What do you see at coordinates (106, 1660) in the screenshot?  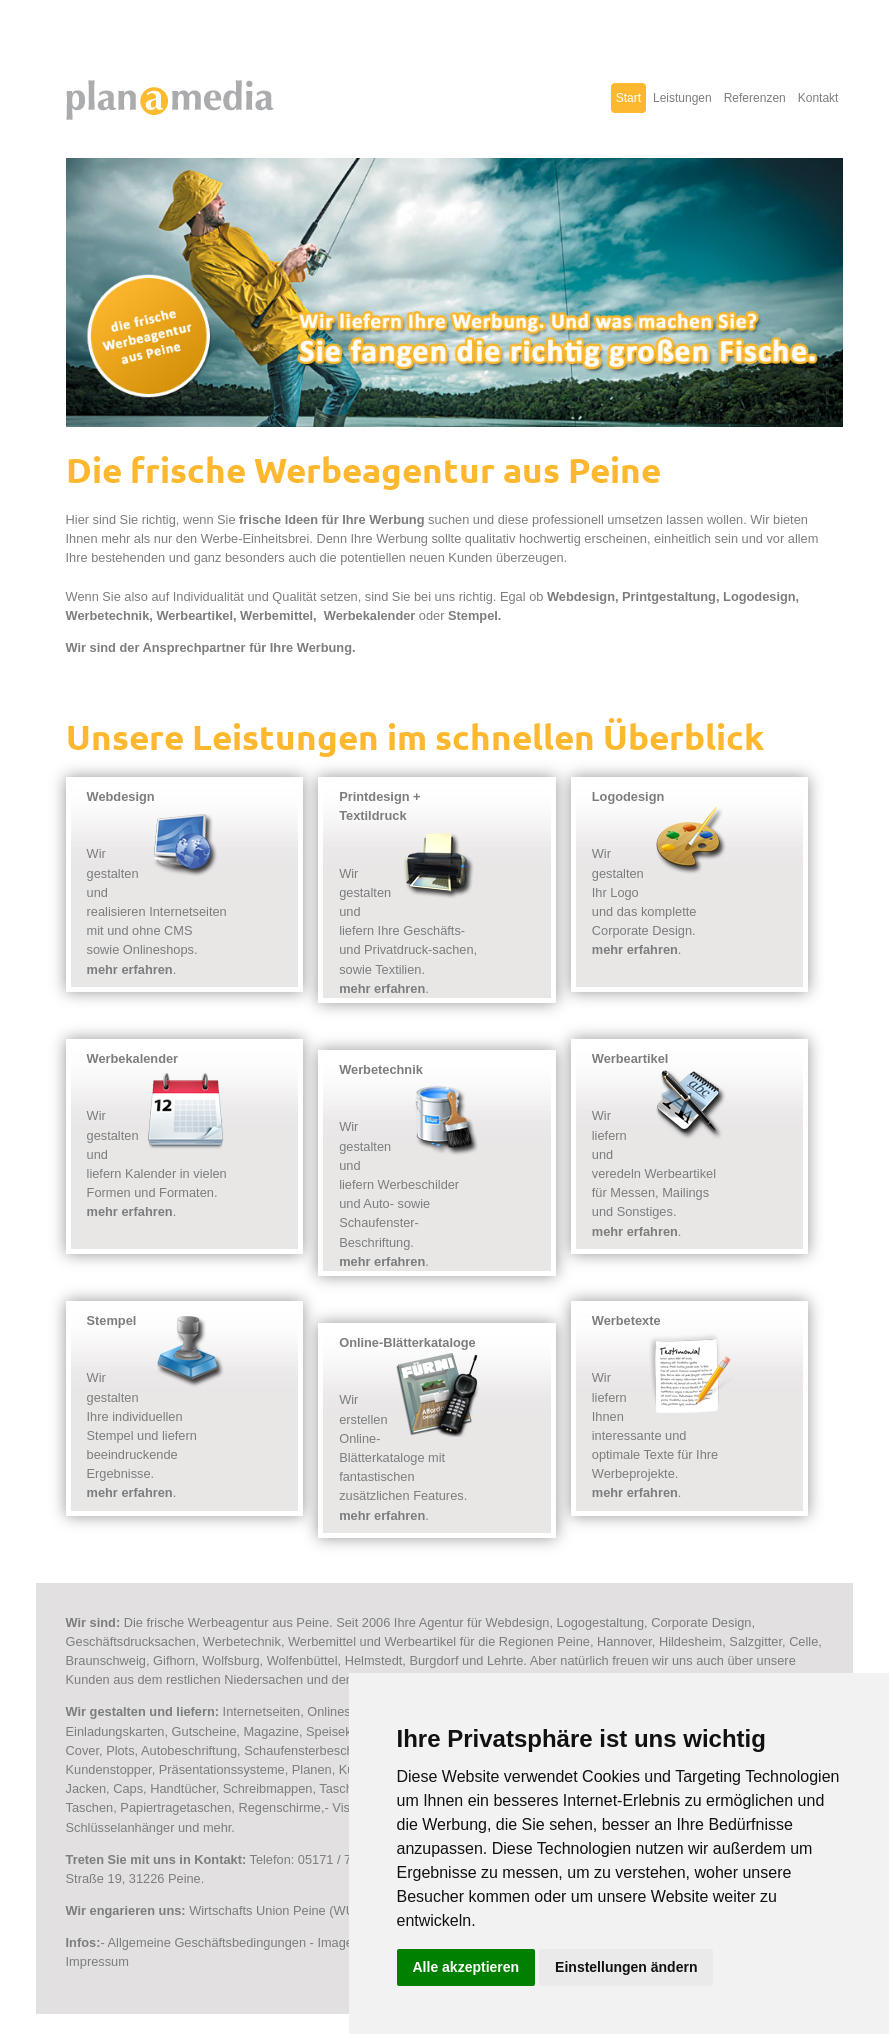 I see `Braunschweig` at bounding box center [106, 1660].